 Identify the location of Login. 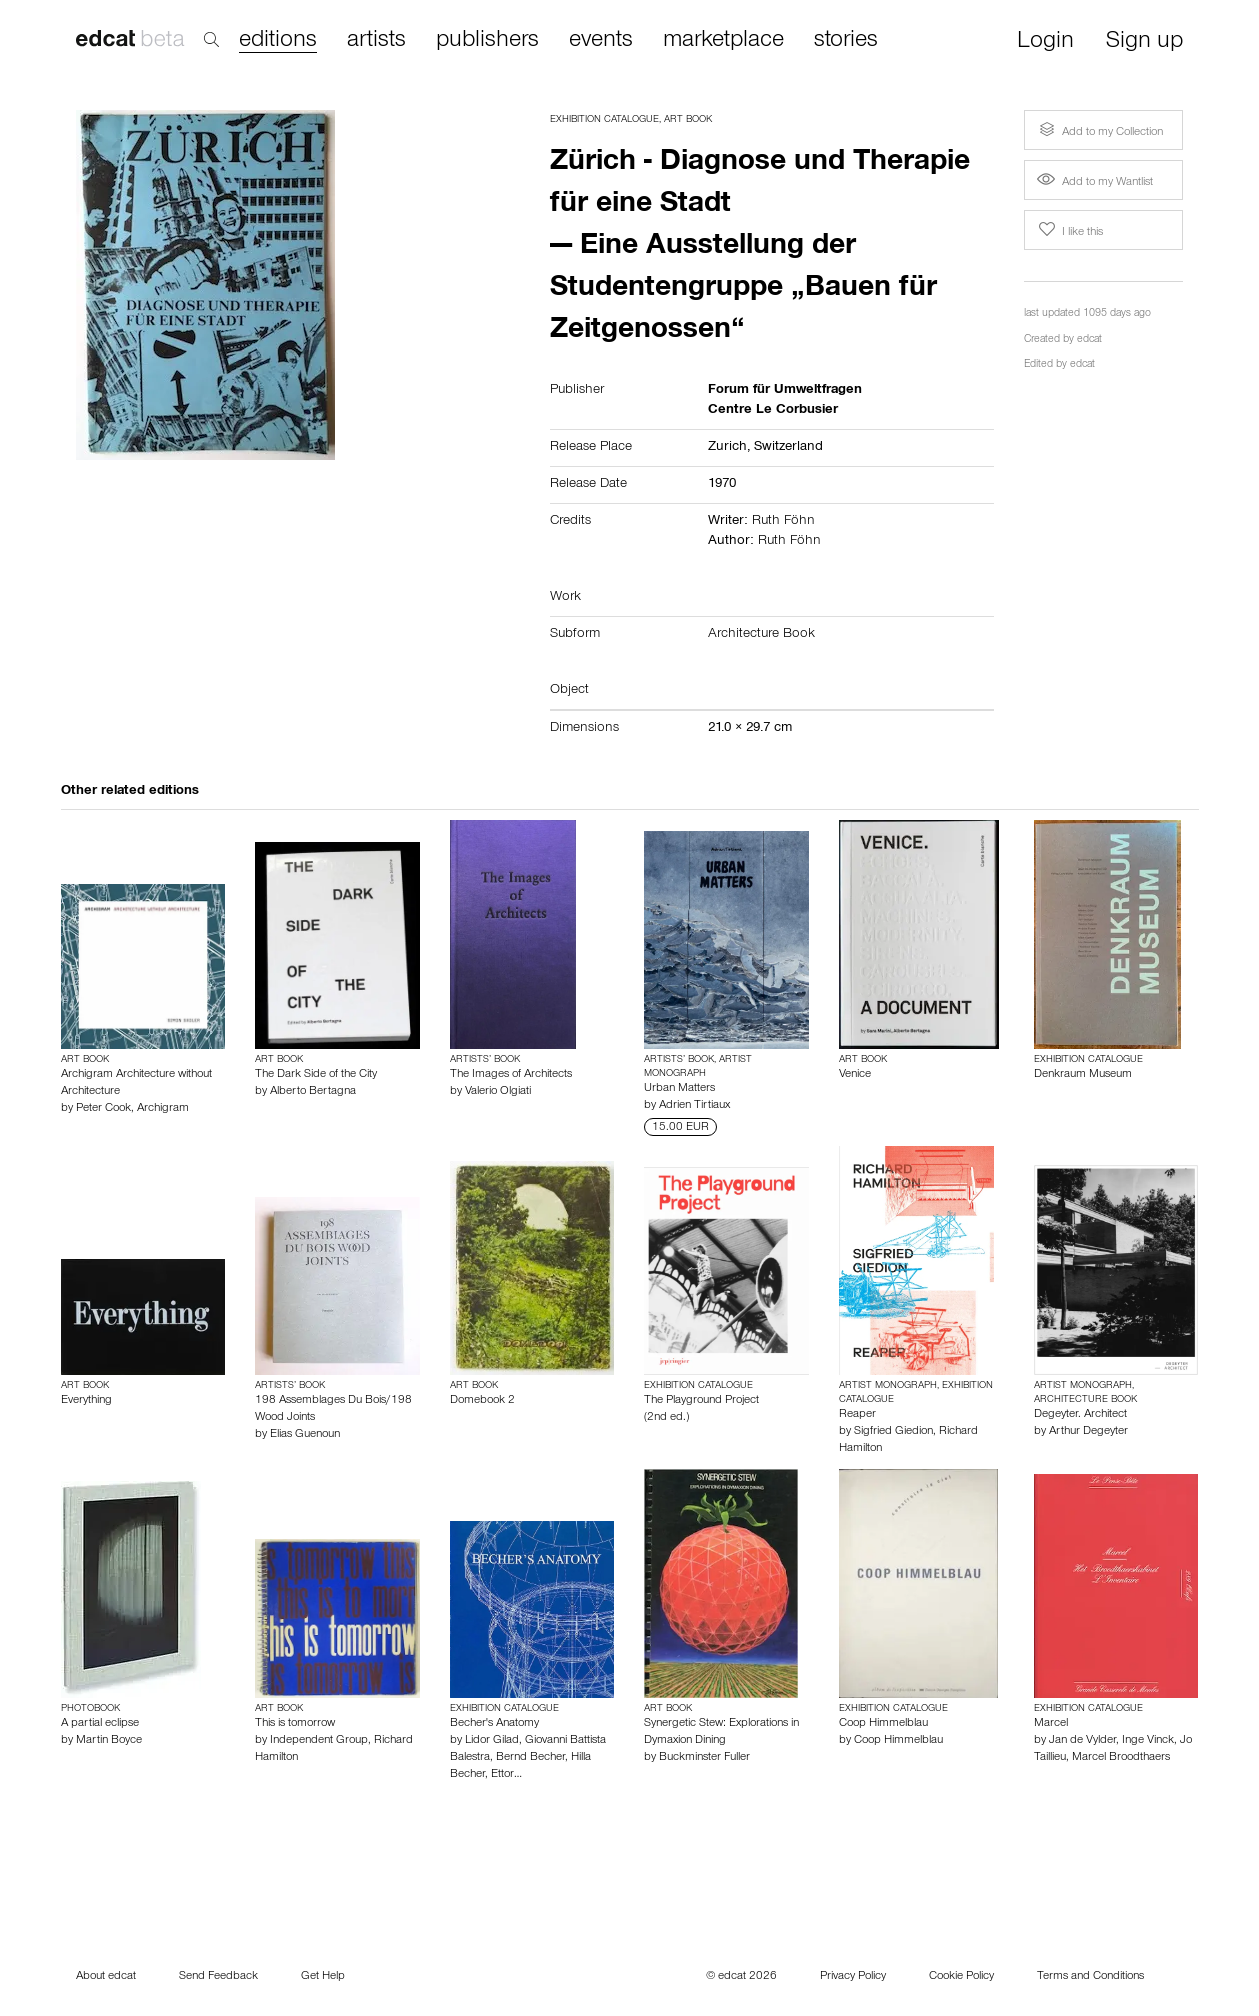
(1045, 42).